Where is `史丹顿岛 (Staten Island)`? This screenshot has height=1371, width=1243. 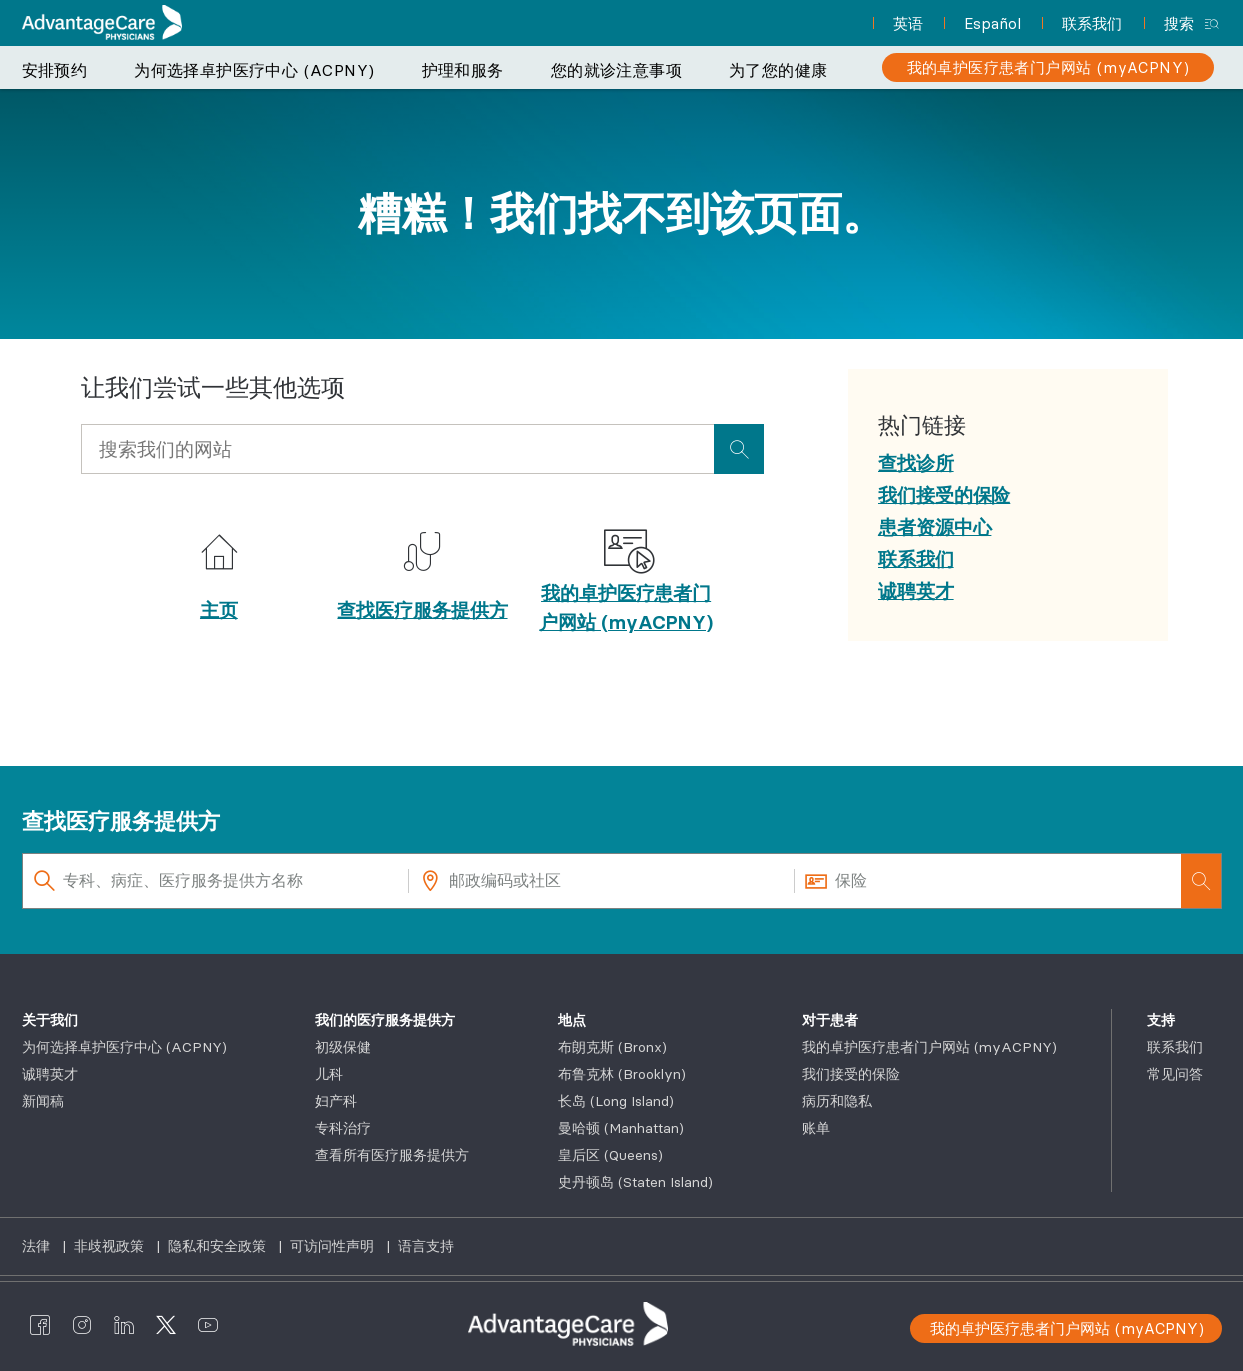
史丹顿岛 (Staten Island) is located at coordinates (635, 1182).